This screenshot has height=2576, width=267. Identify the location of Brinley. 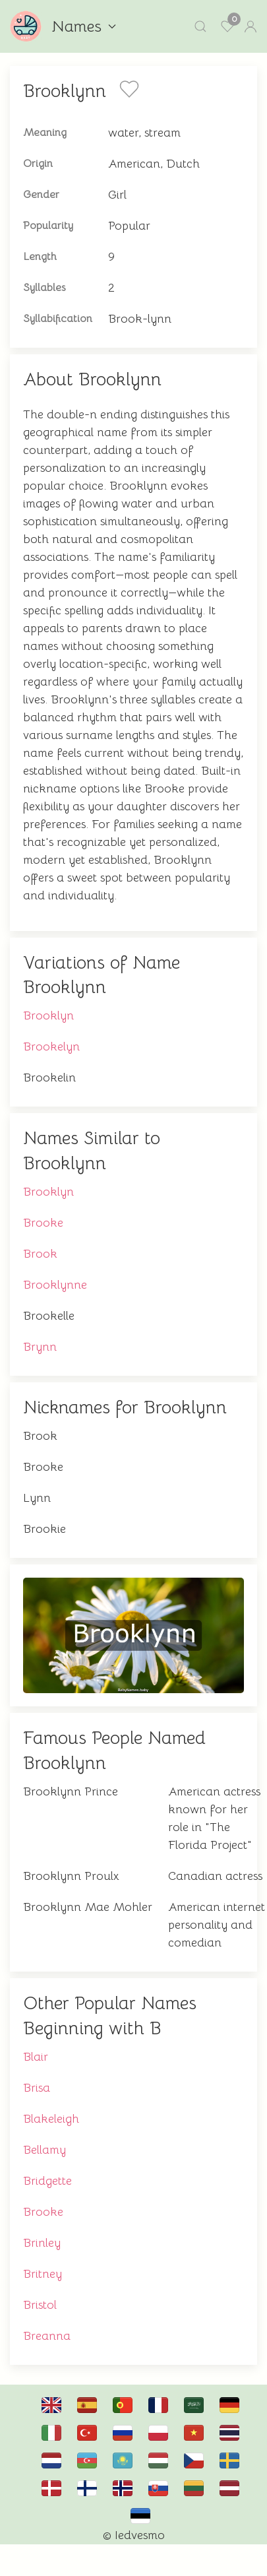
(42, 2243).